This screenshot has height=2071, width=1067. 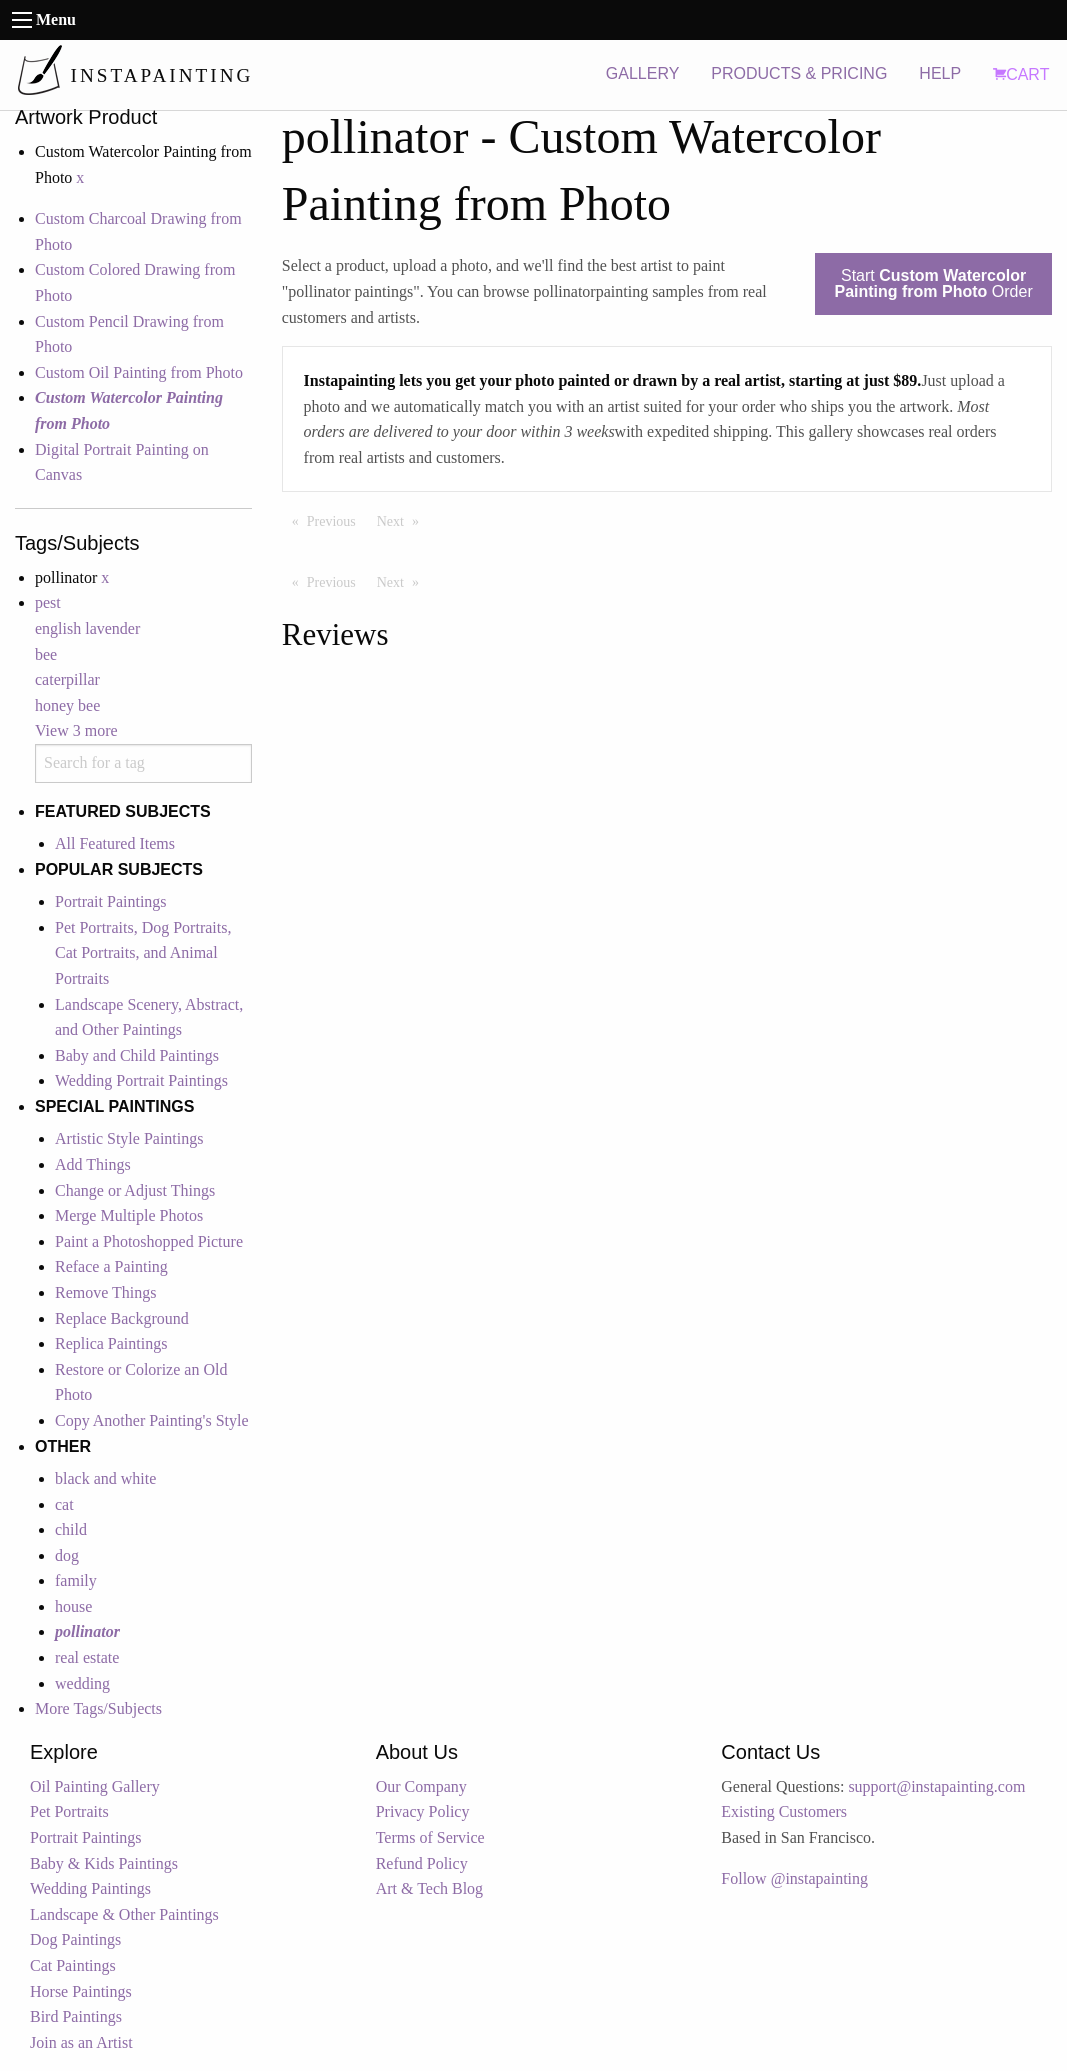 I want to click on Art & Tech Blog, so click(x=429, y=1888).